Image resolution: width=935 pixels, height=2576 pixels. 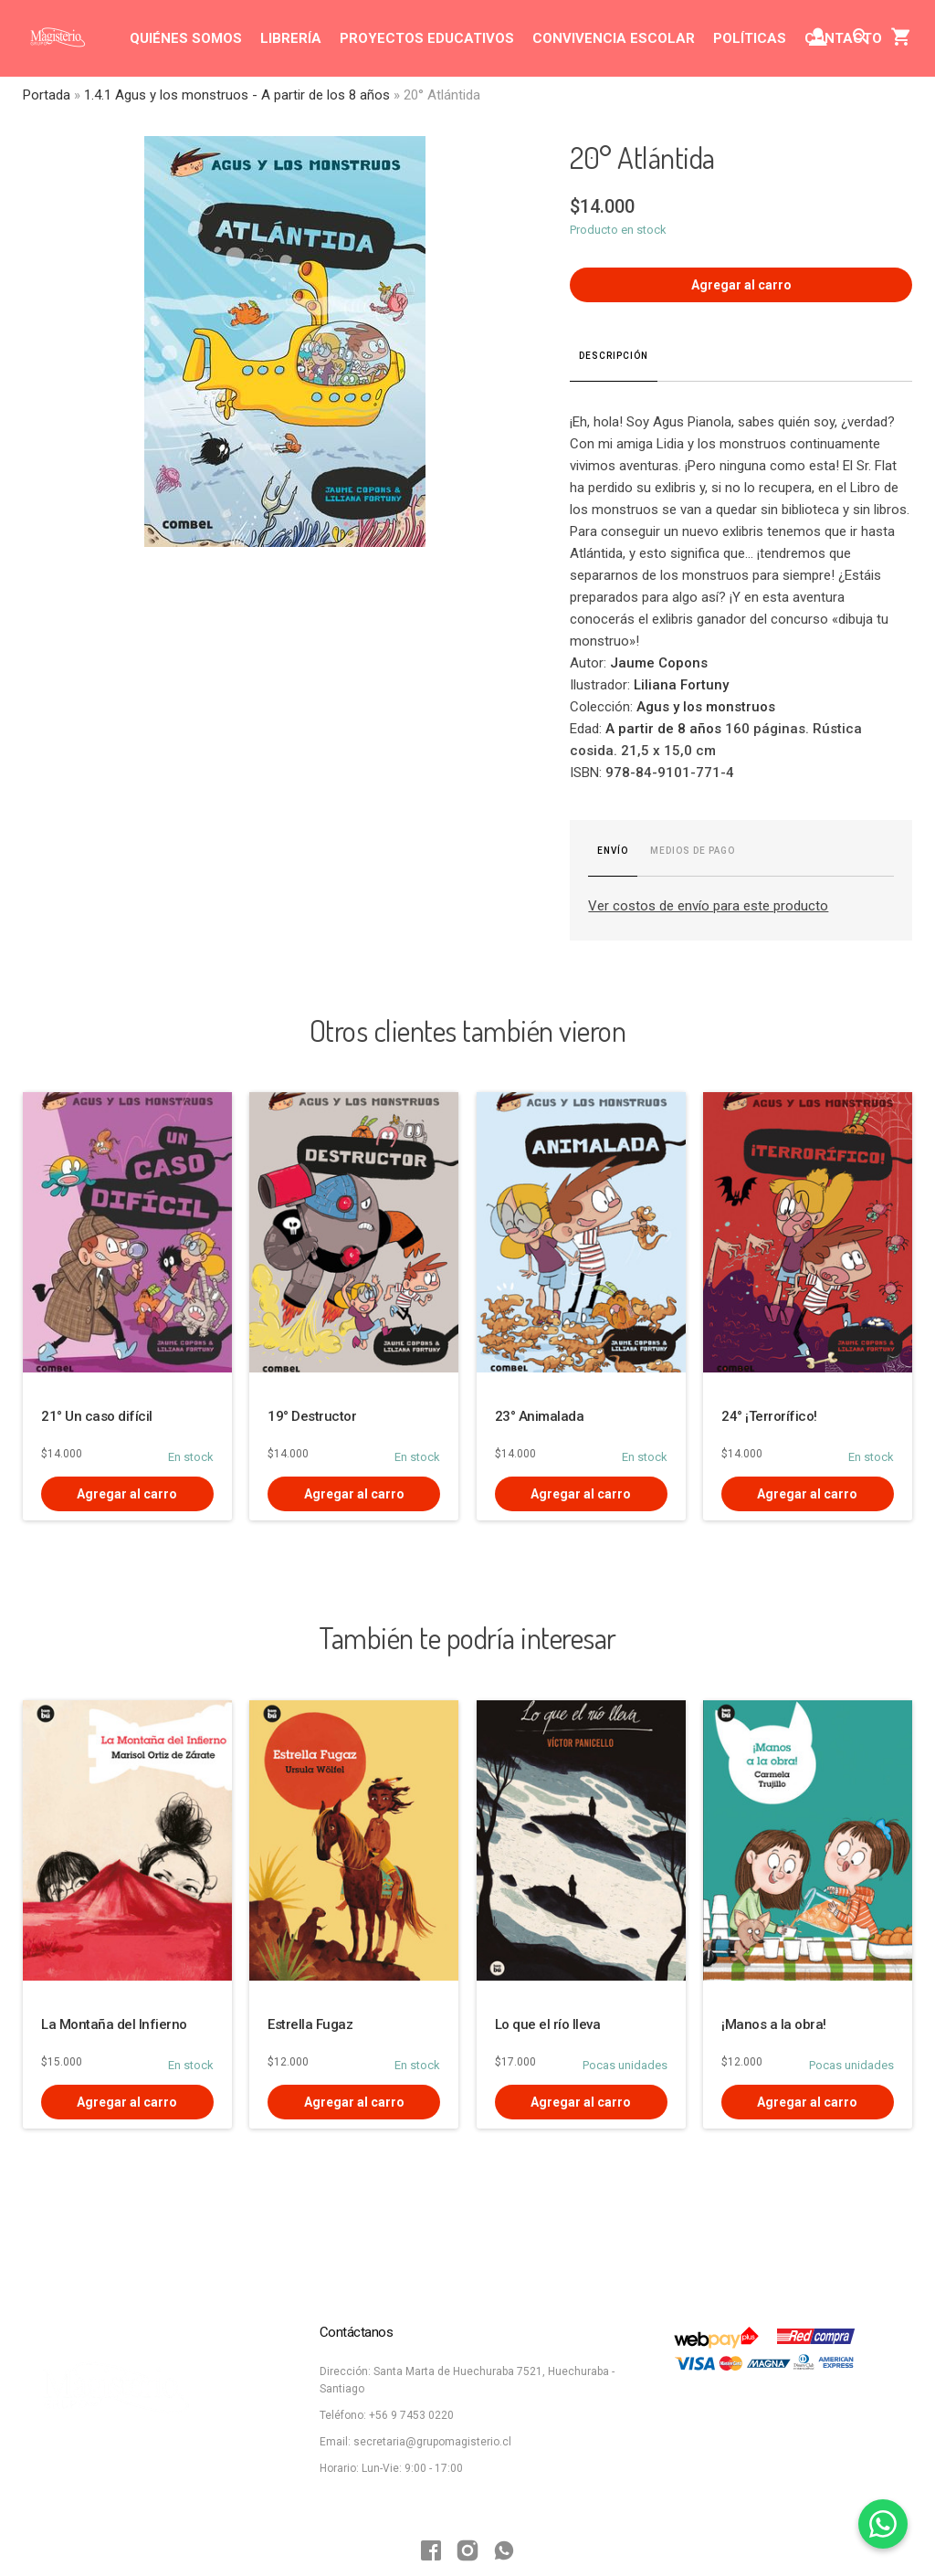 What do you see at coordinates (46, 95) in the screenshot?
I see `Portada` at bounding box center [46, 95].